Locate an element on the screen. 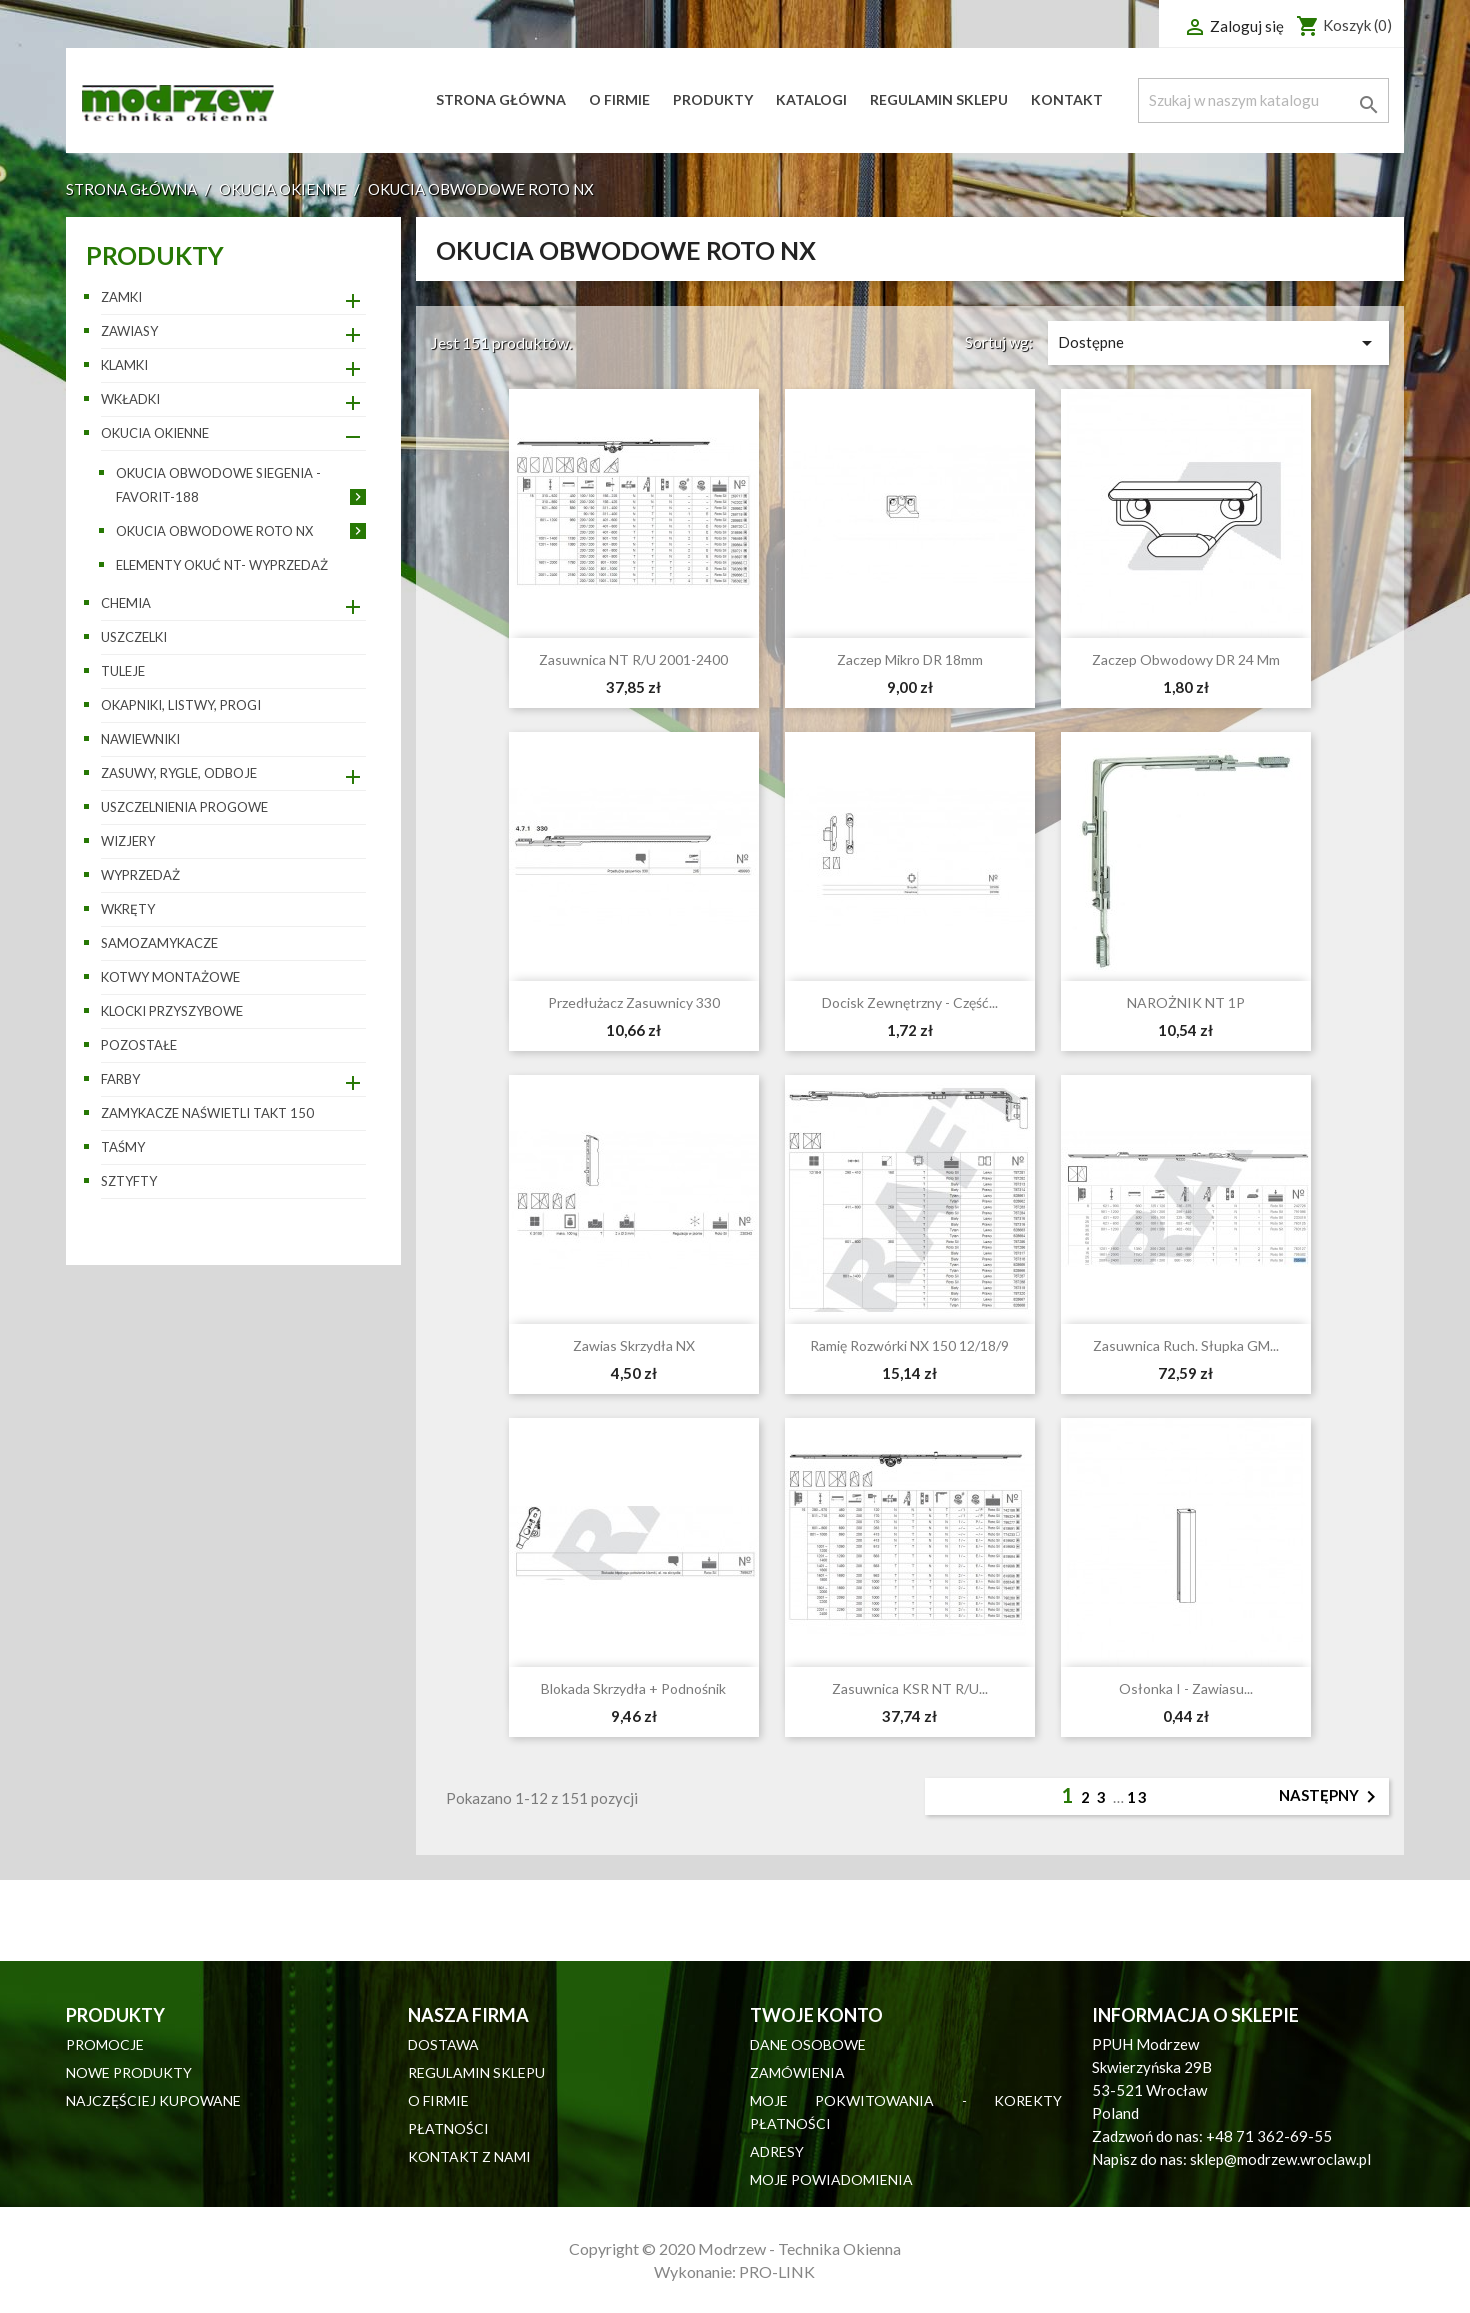 This screenshot has height=2313, width=1470. Osłonka I - zawiasu... is located at coordinates (1186, 1688).